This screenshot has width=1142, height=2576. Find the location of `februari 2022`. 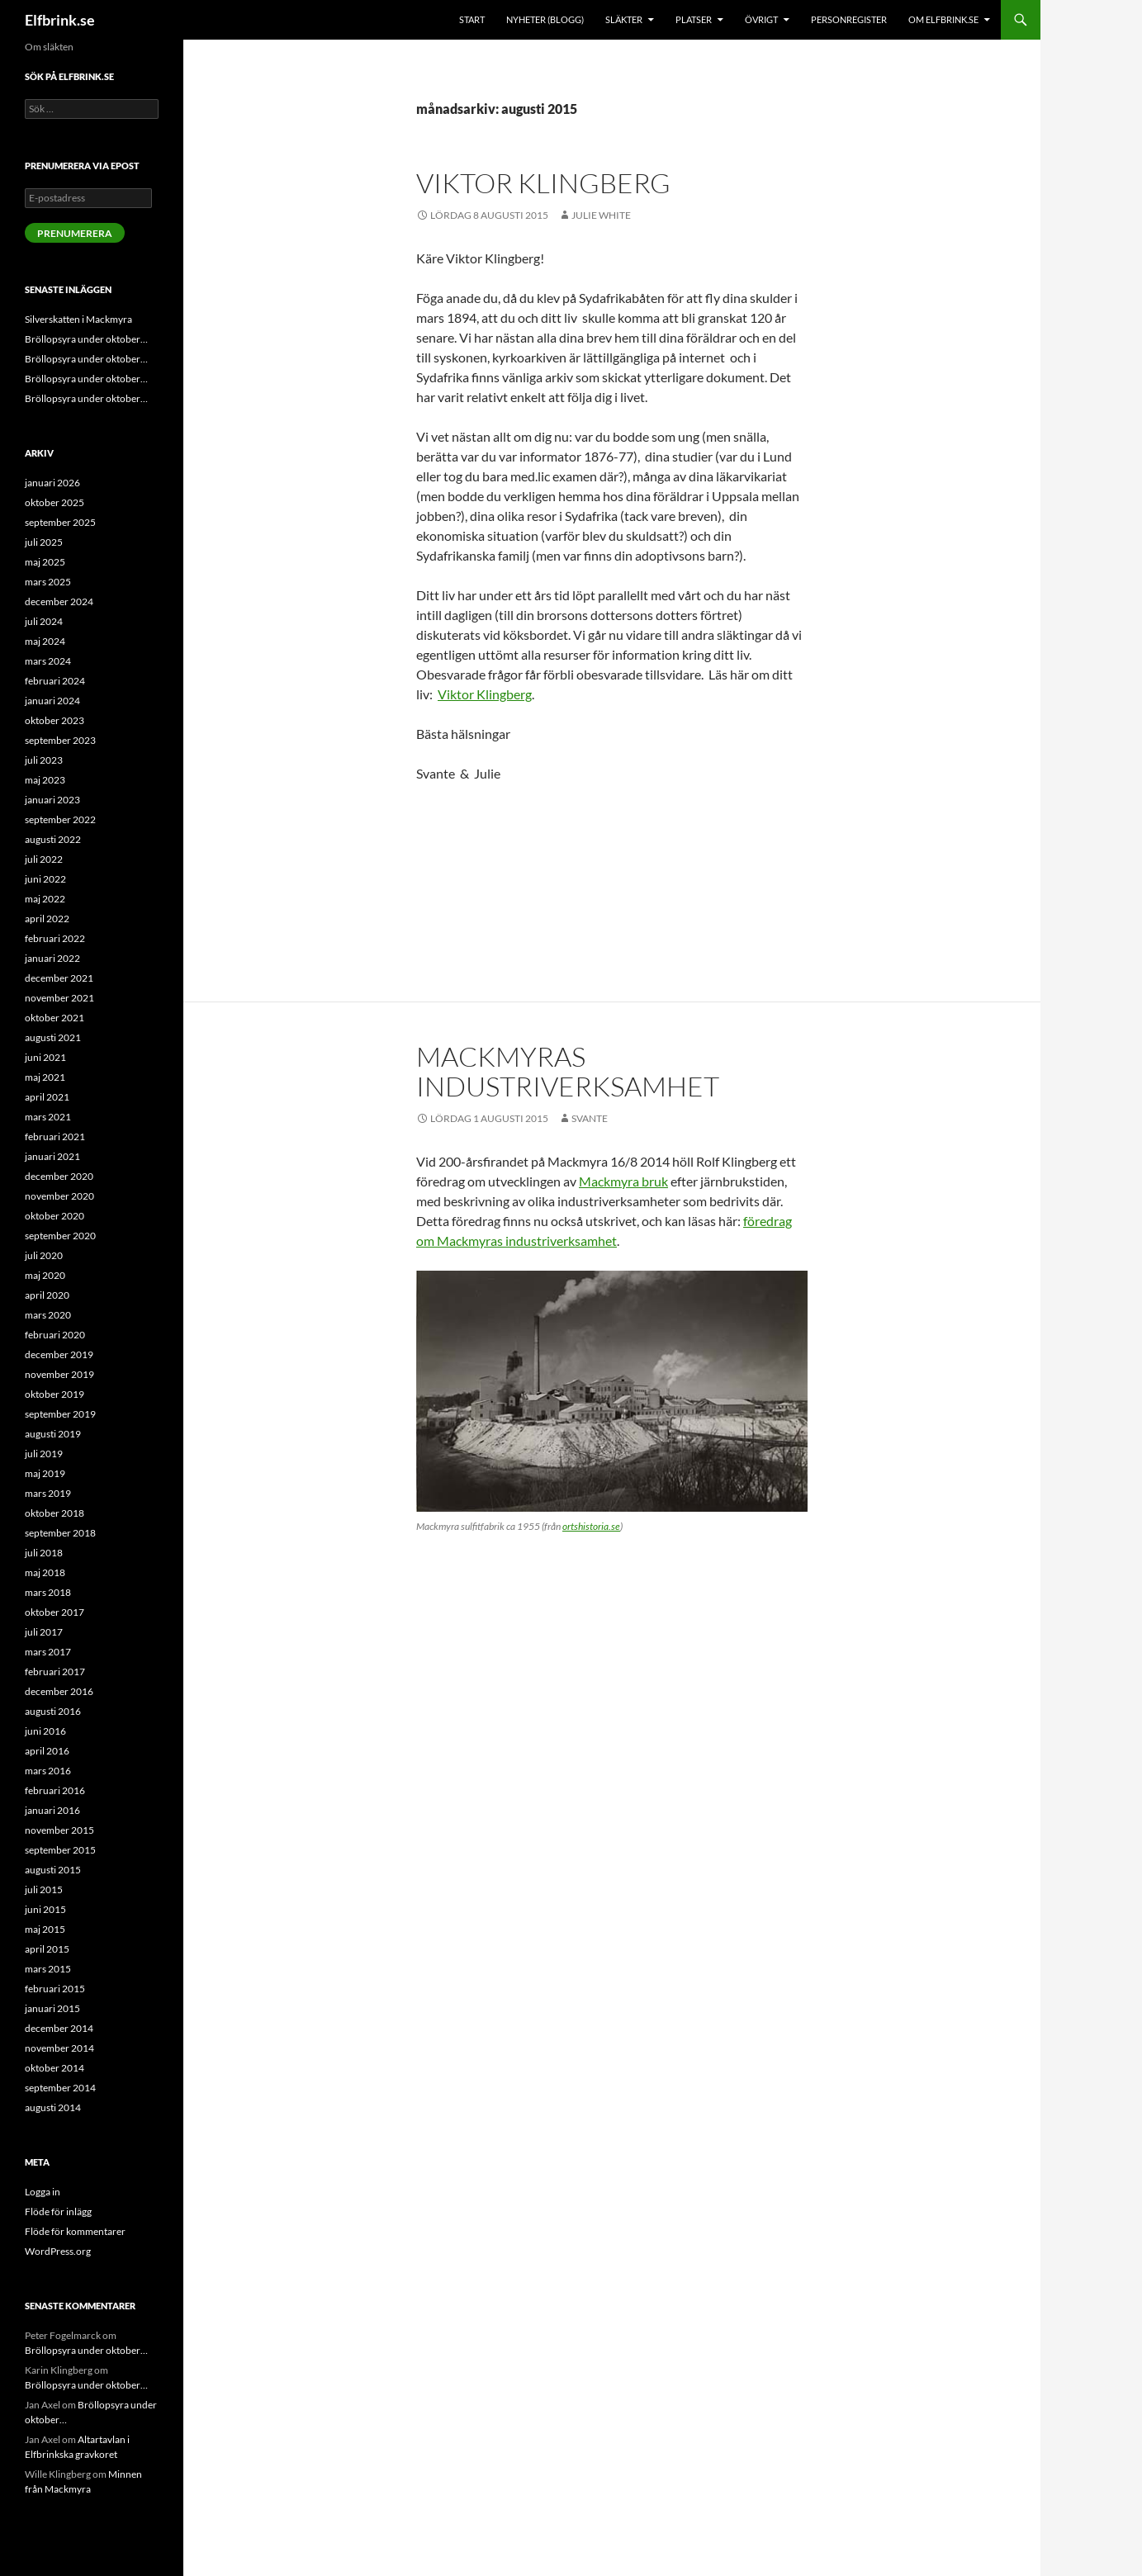

februari 2022 is located at coordinates (55, 938).